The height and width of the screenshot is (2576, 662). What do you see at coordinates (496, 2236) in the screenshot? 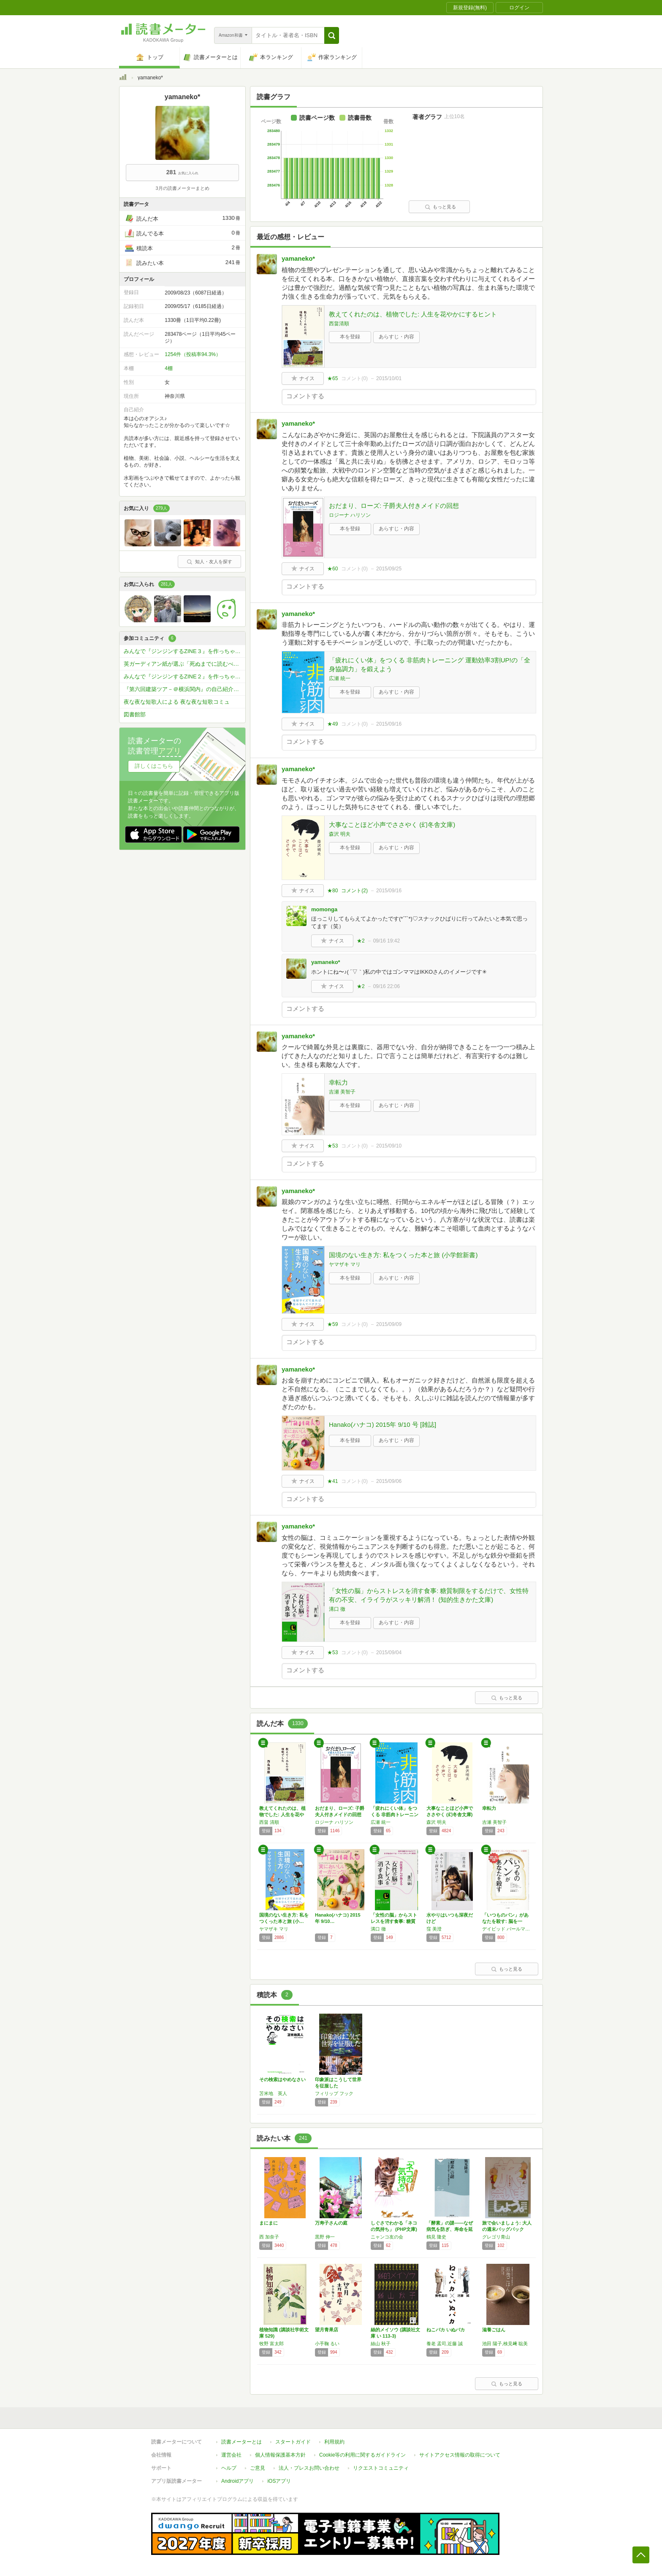
I see `グレゴリ青山` at bounding box center [496, 2236].